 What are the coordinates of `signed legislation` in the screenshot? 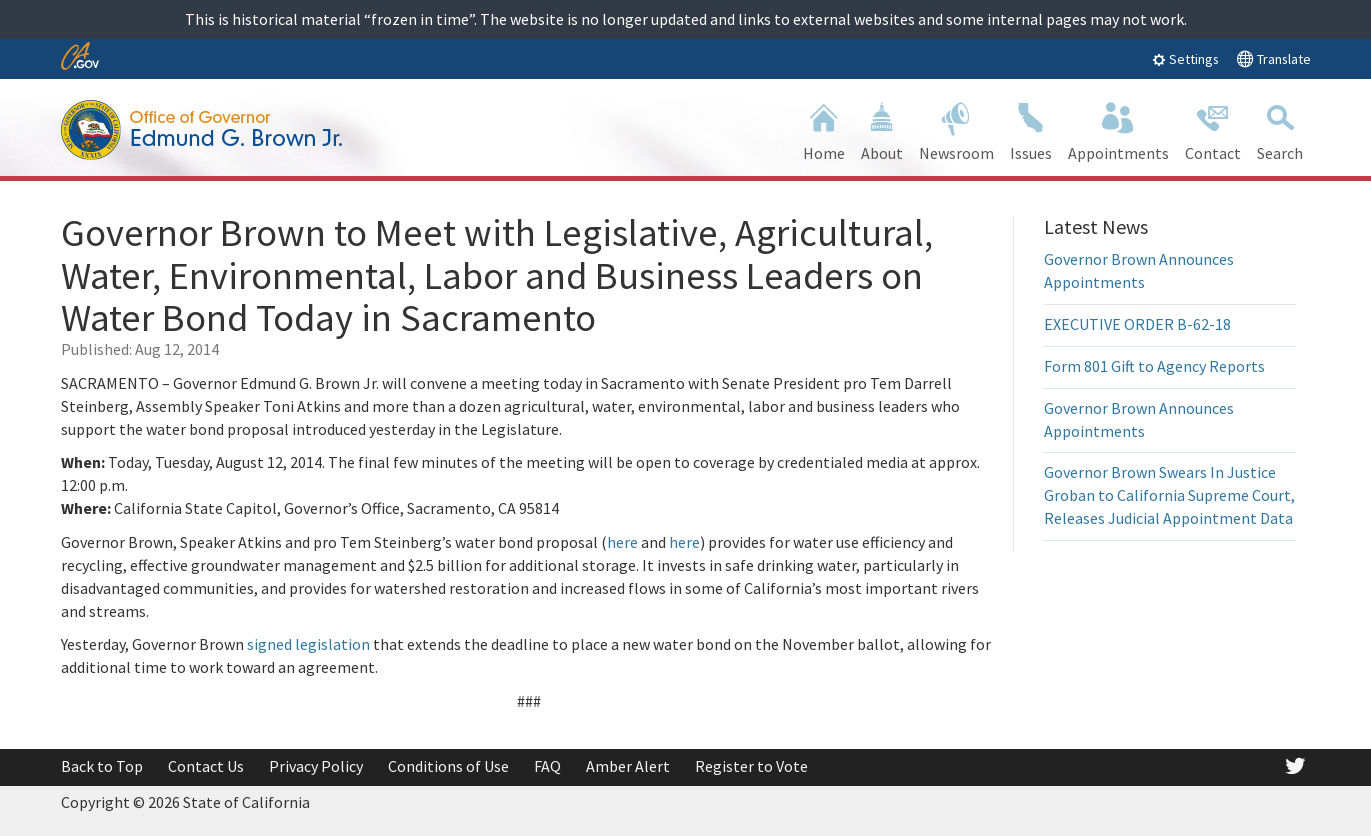 It's located at (308, 644).